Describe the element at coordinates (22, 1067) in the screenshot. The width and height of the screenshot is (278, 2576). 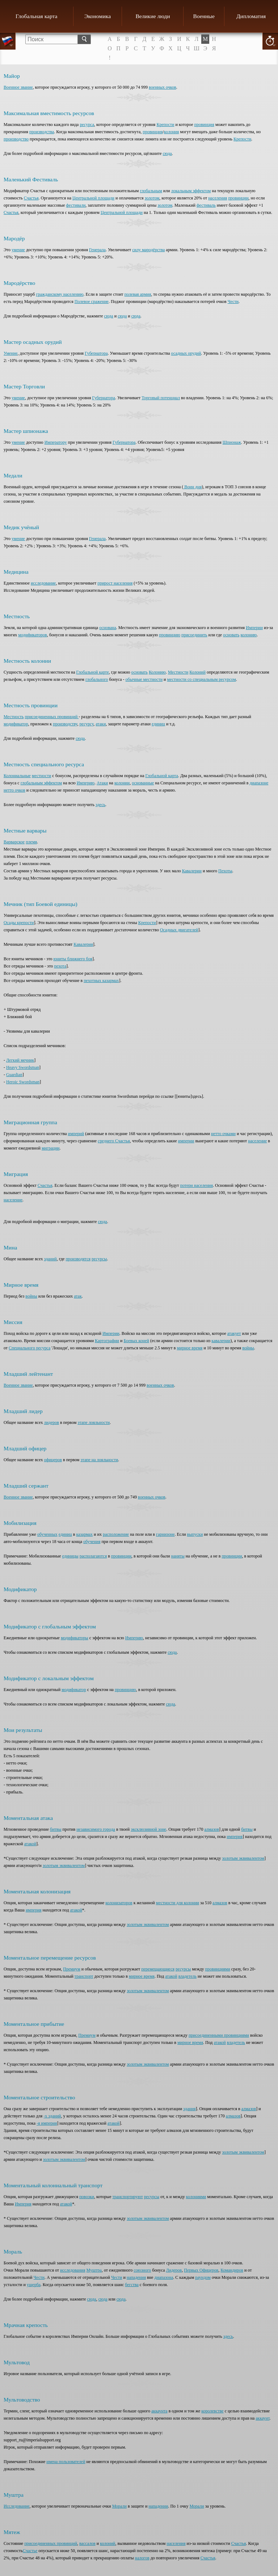
I see `Heavy Swordsman` at that location.